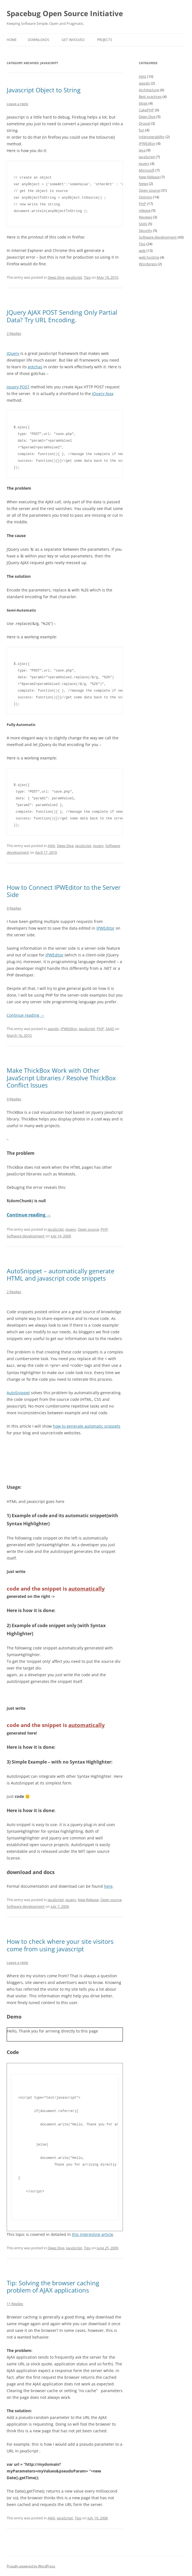 The image size is (192, 2576). What do you see at coordinates (60, 1274) in the screenshot?
I see `AutoSnippet – automatically generate HTML and javascript code snippets` at bounding box center [60, 1274].